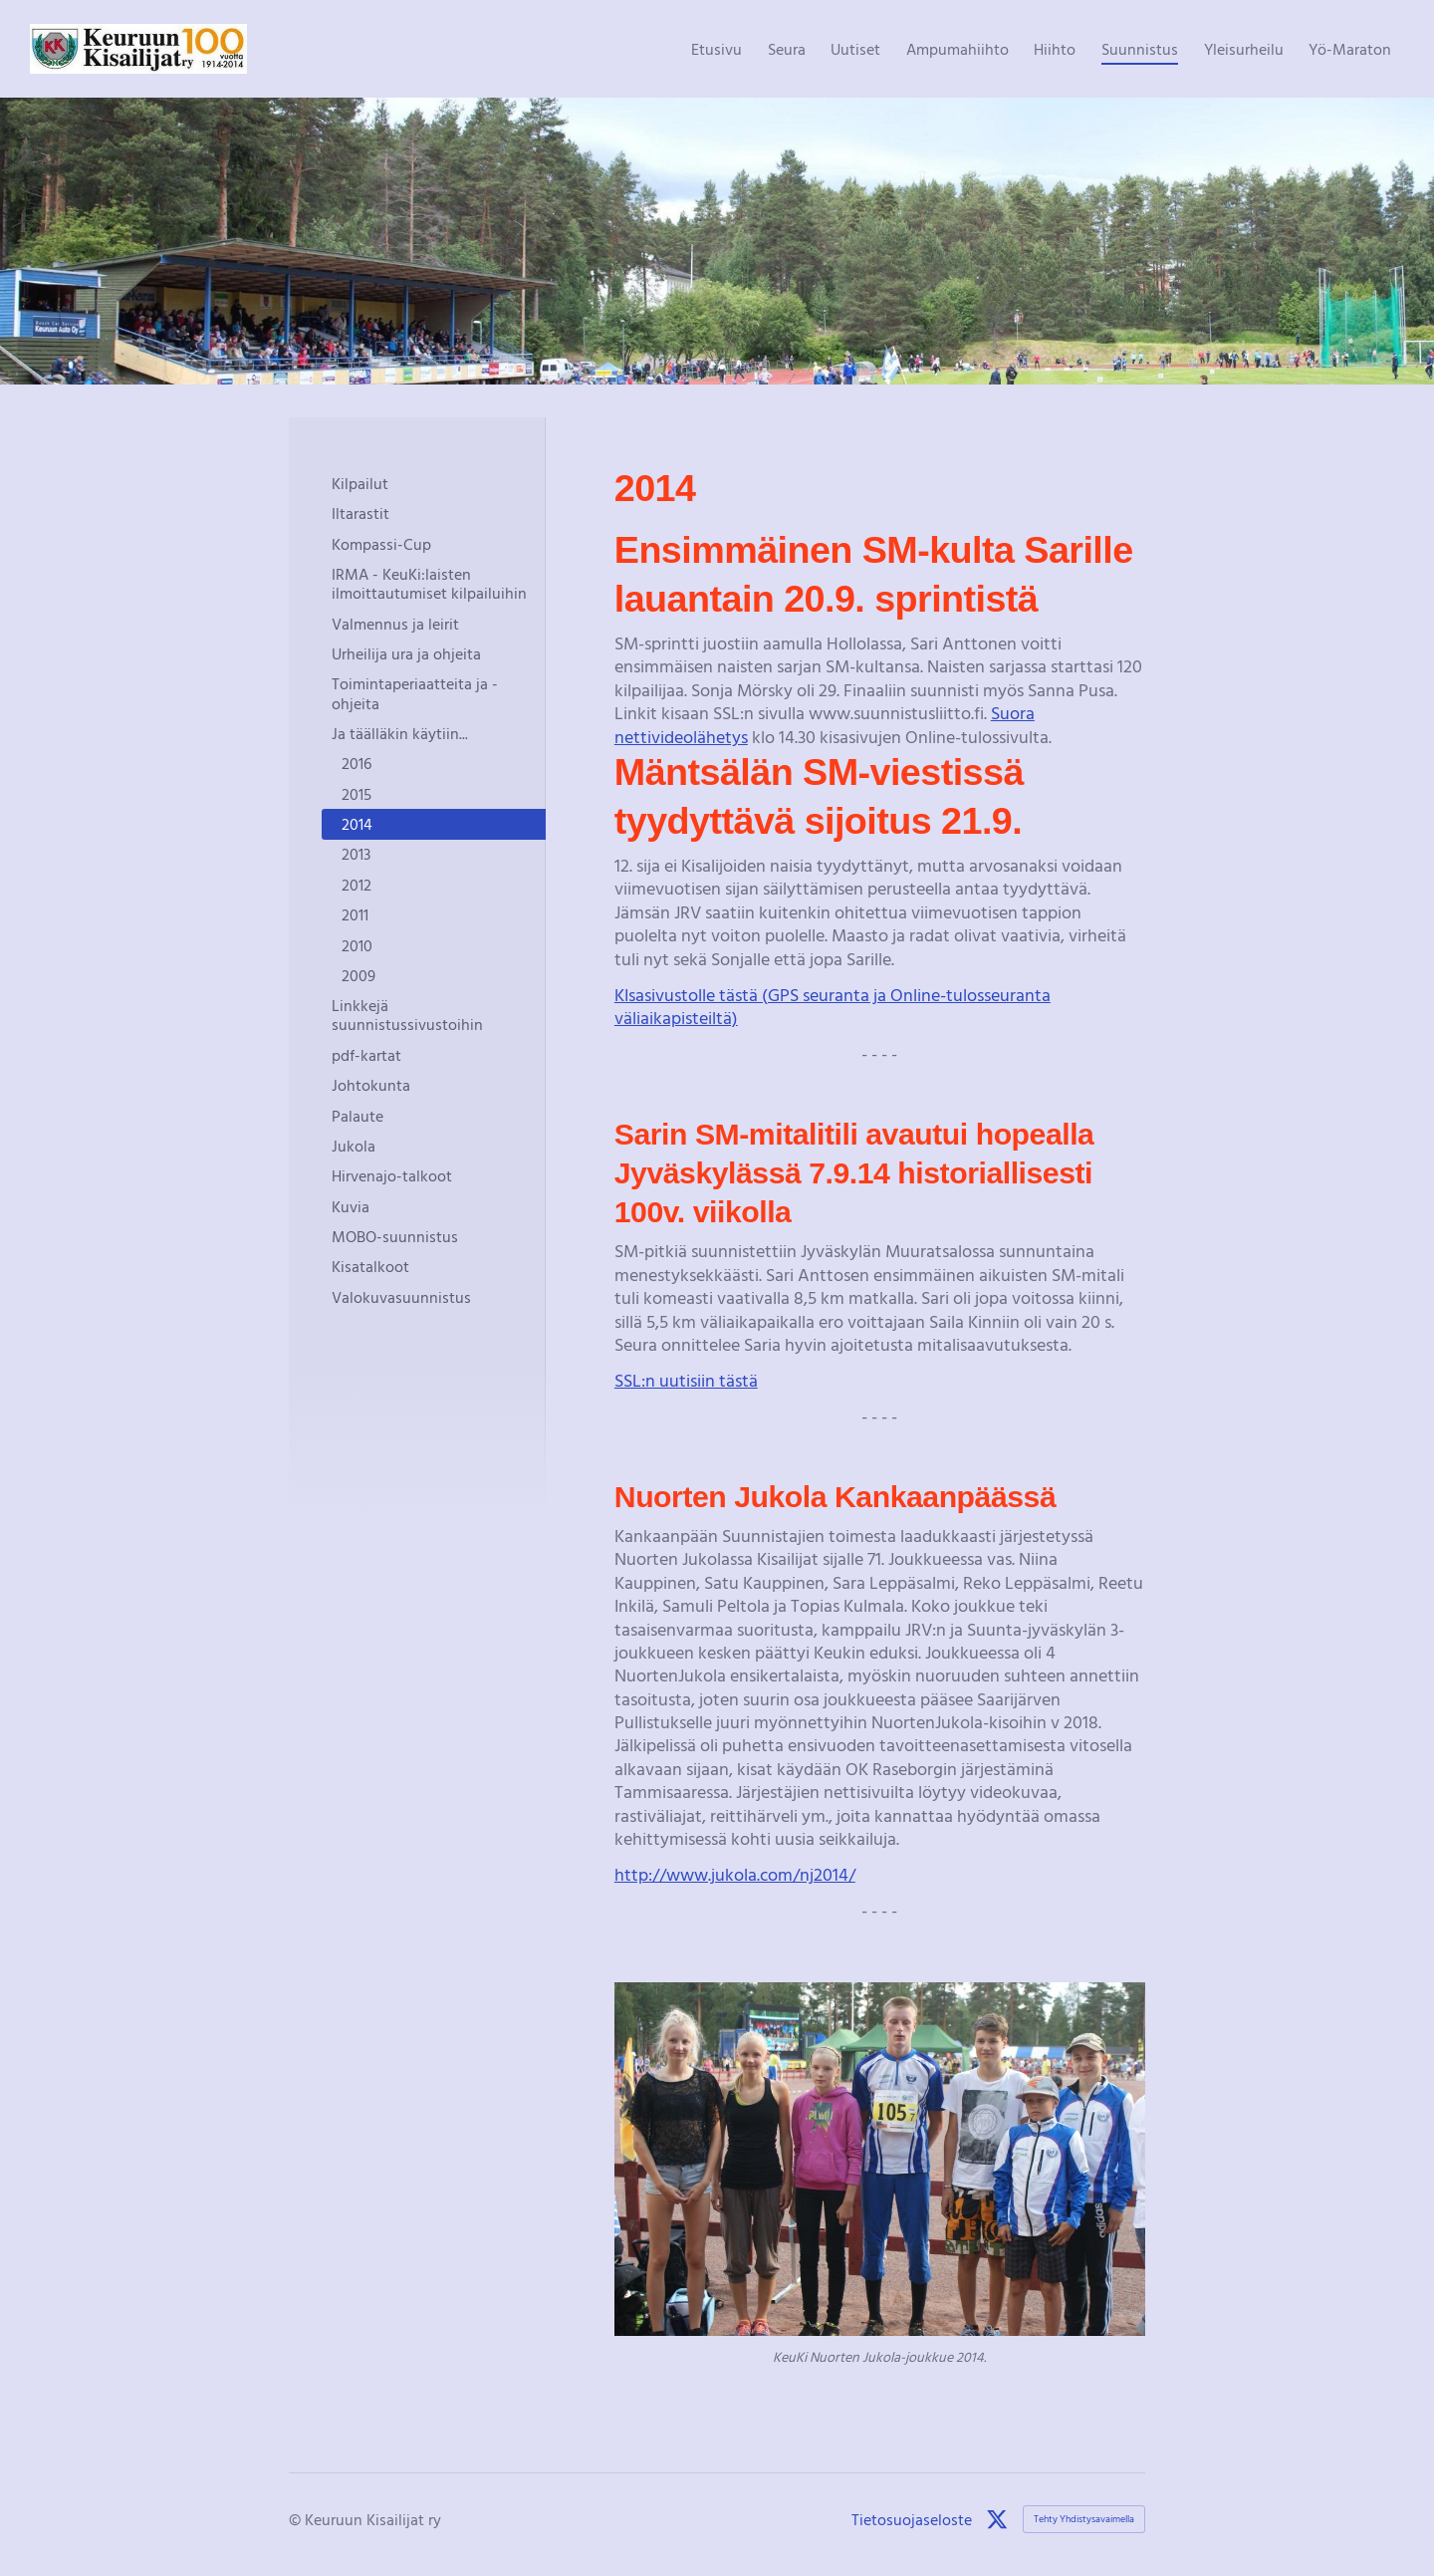 The image size is (1434, 2576). Describe the element at coordinates (686, 1380) in the screenshot. I see `SSL:n uutisiin tästä` at that location.